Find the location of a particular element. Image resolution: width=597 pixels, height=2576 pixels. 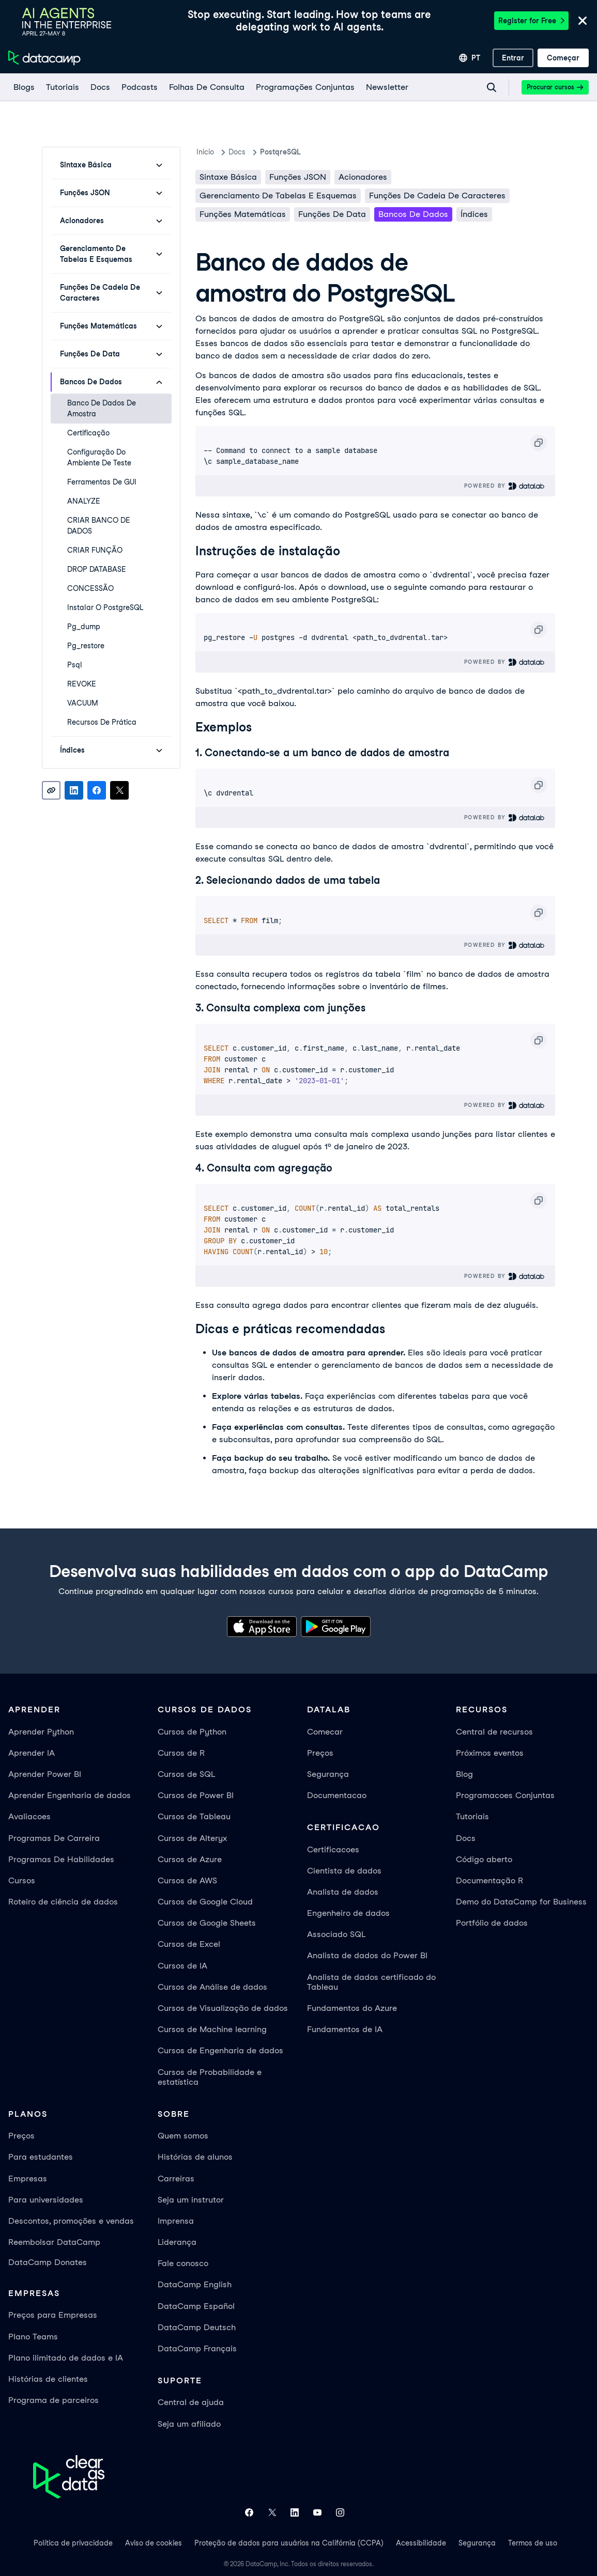

Plano Teams is located at coordinates (33, 2336).